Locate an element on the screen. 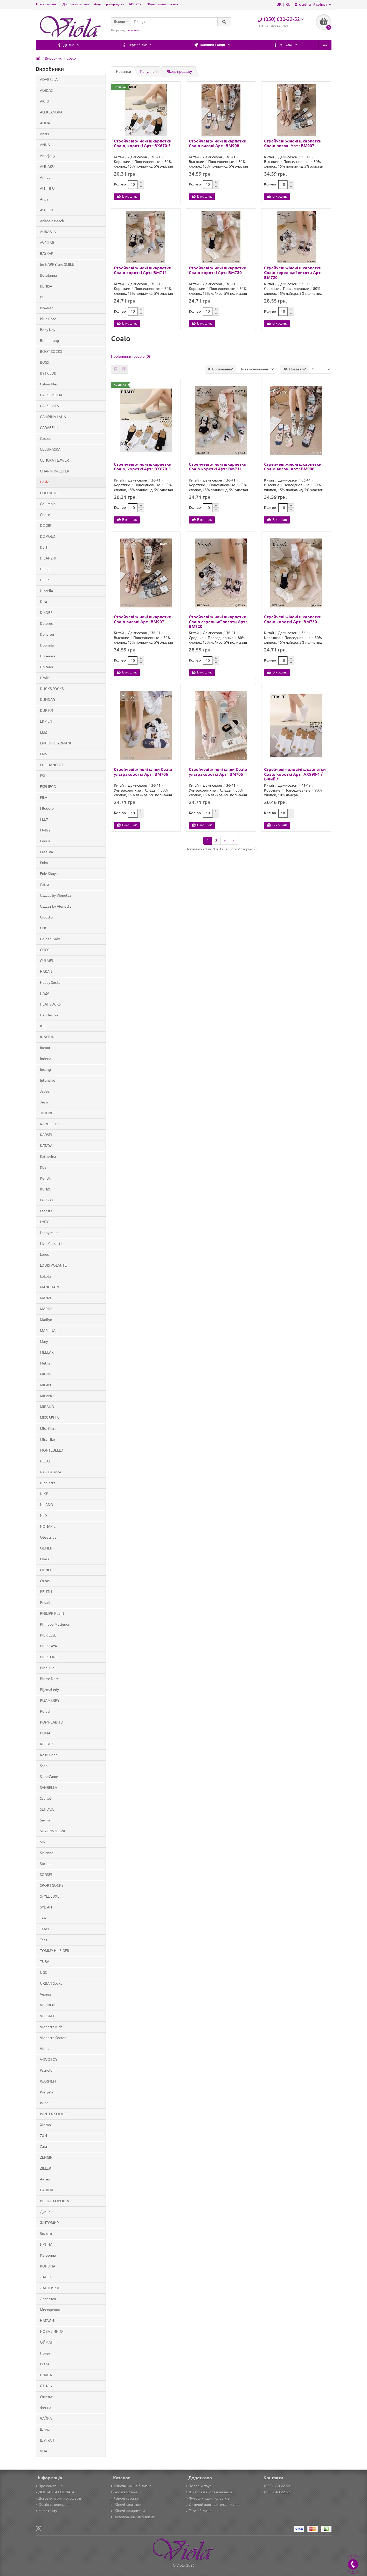  LuLoLa is located at coordinates (45, 1276).